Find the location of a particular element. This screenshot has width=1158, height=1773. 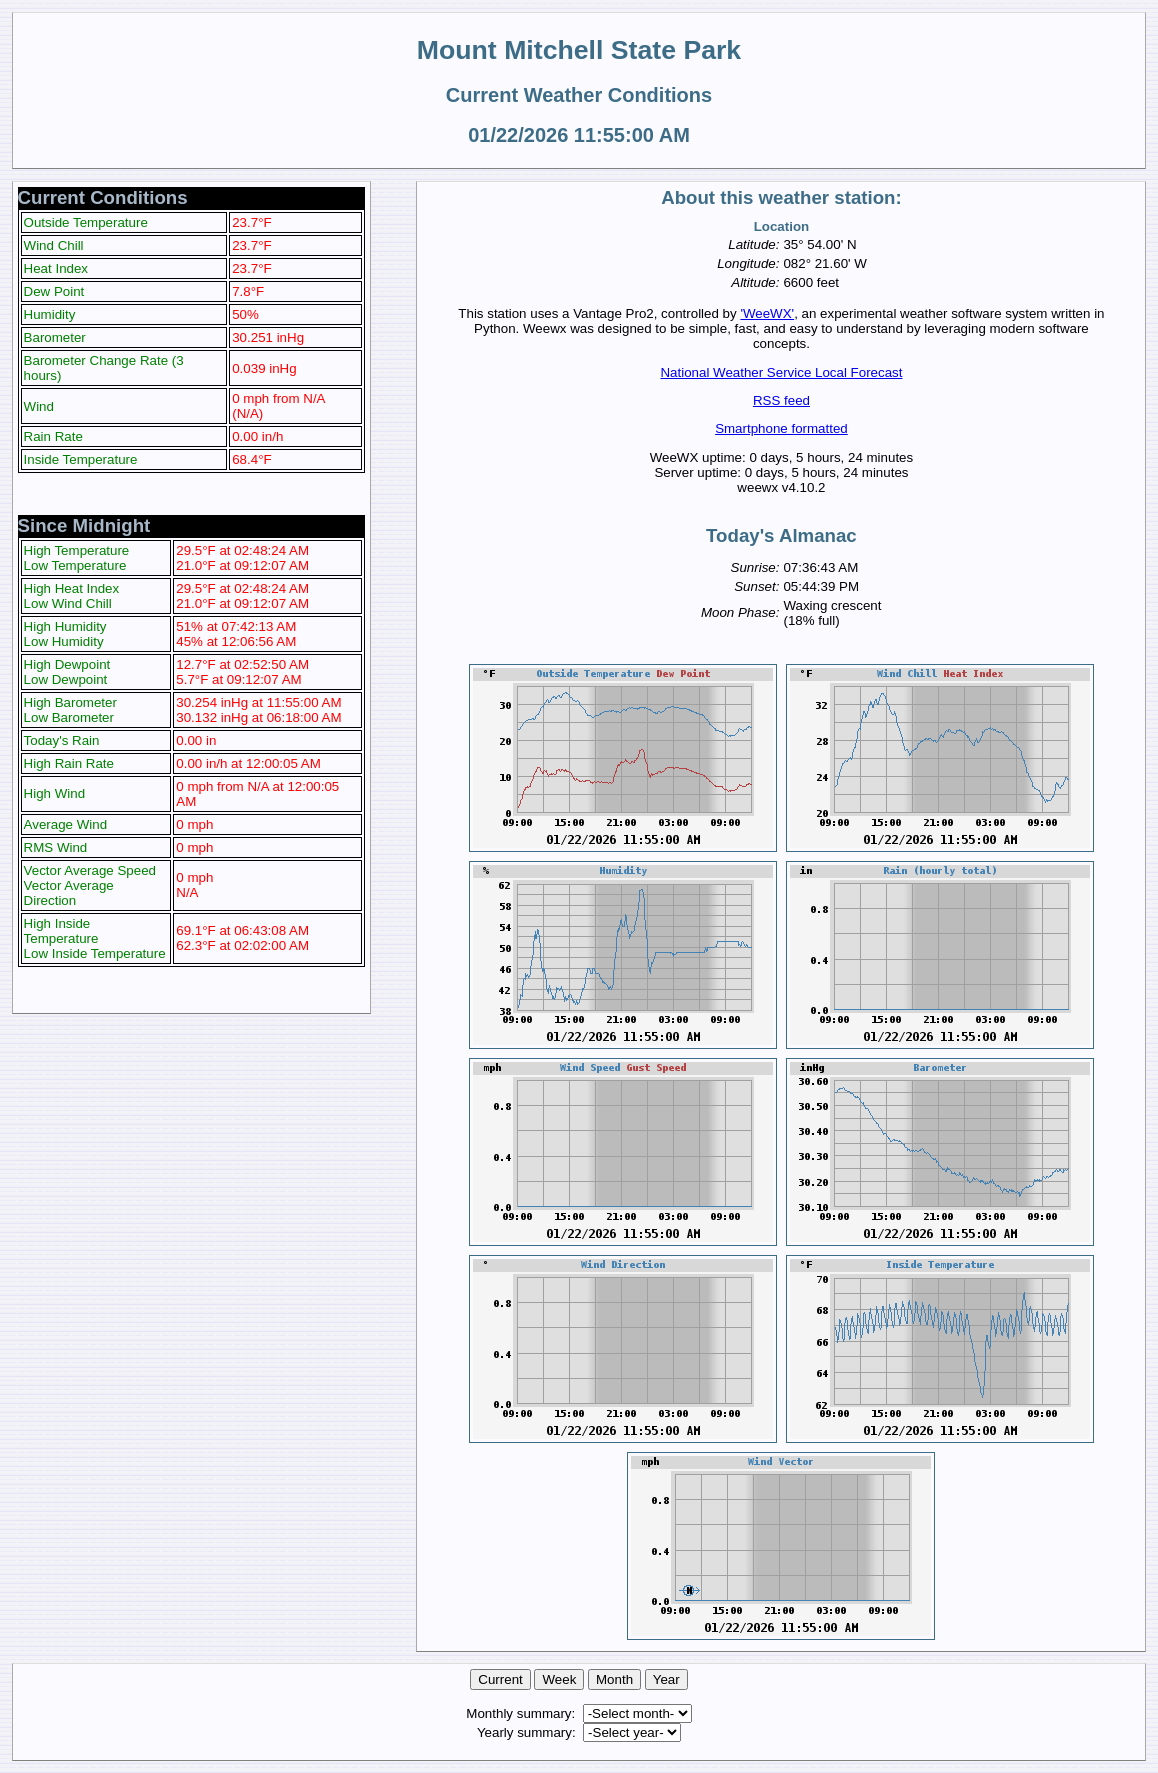

'WeeWX' is located at coordinates (767, 313).